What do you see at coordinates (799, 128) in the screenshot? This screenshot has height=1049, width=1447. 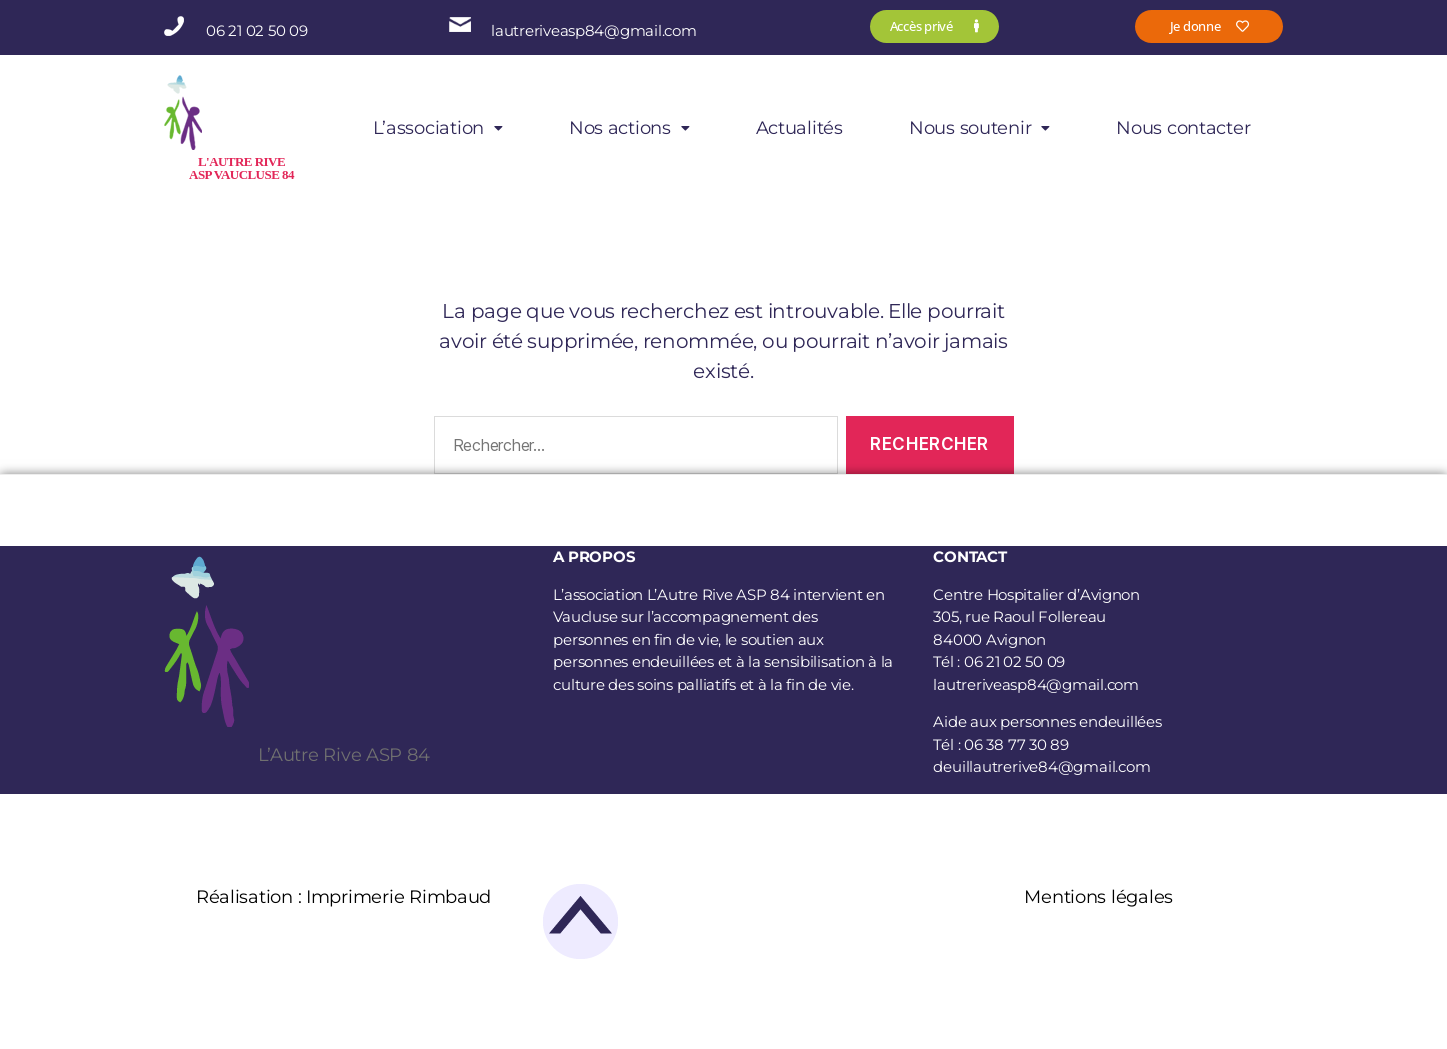 I see `Actualités` at bounding box center [799, 128].